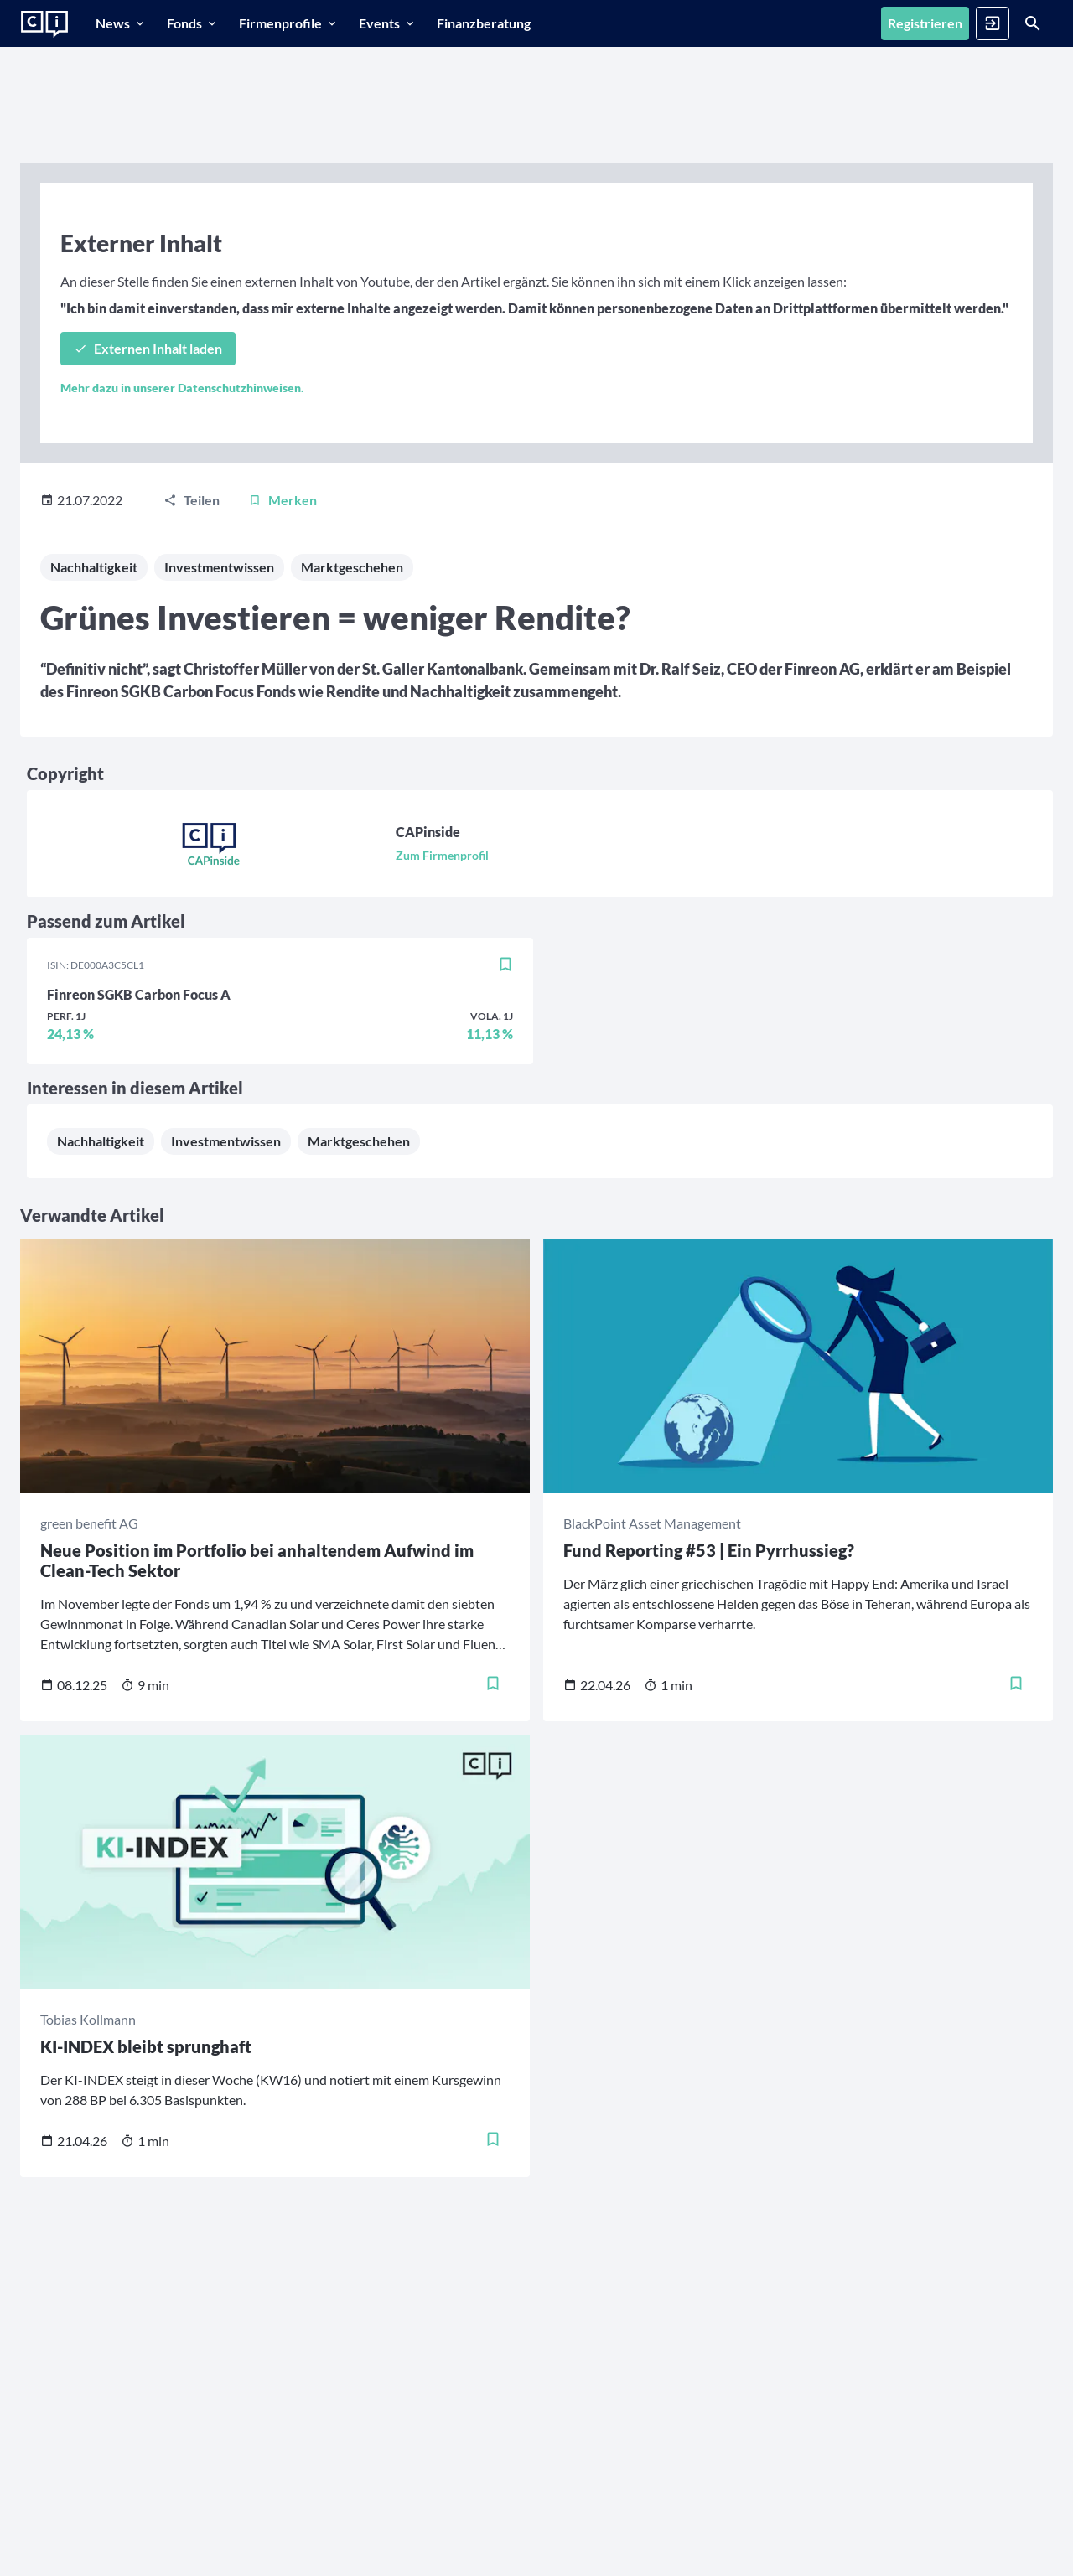 This screenshot has height=2576, width=1073. I want to click on [Events], so click(387, 23).